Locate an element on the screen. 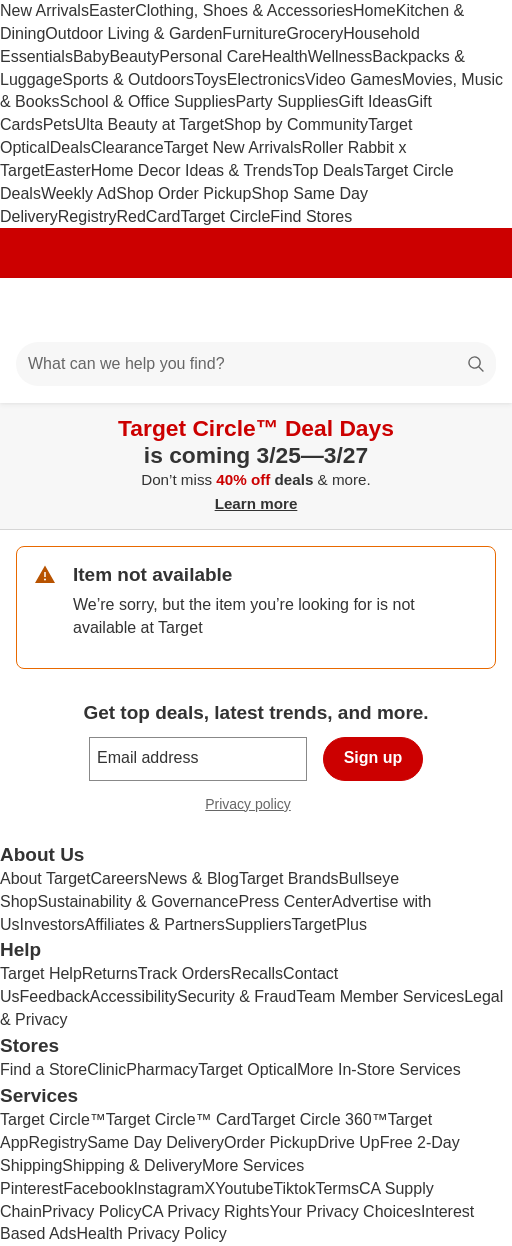 Image resolution: width=512 pixels, height=1246 pixels. More In-Store Services is located at coordinates (379, 1069).